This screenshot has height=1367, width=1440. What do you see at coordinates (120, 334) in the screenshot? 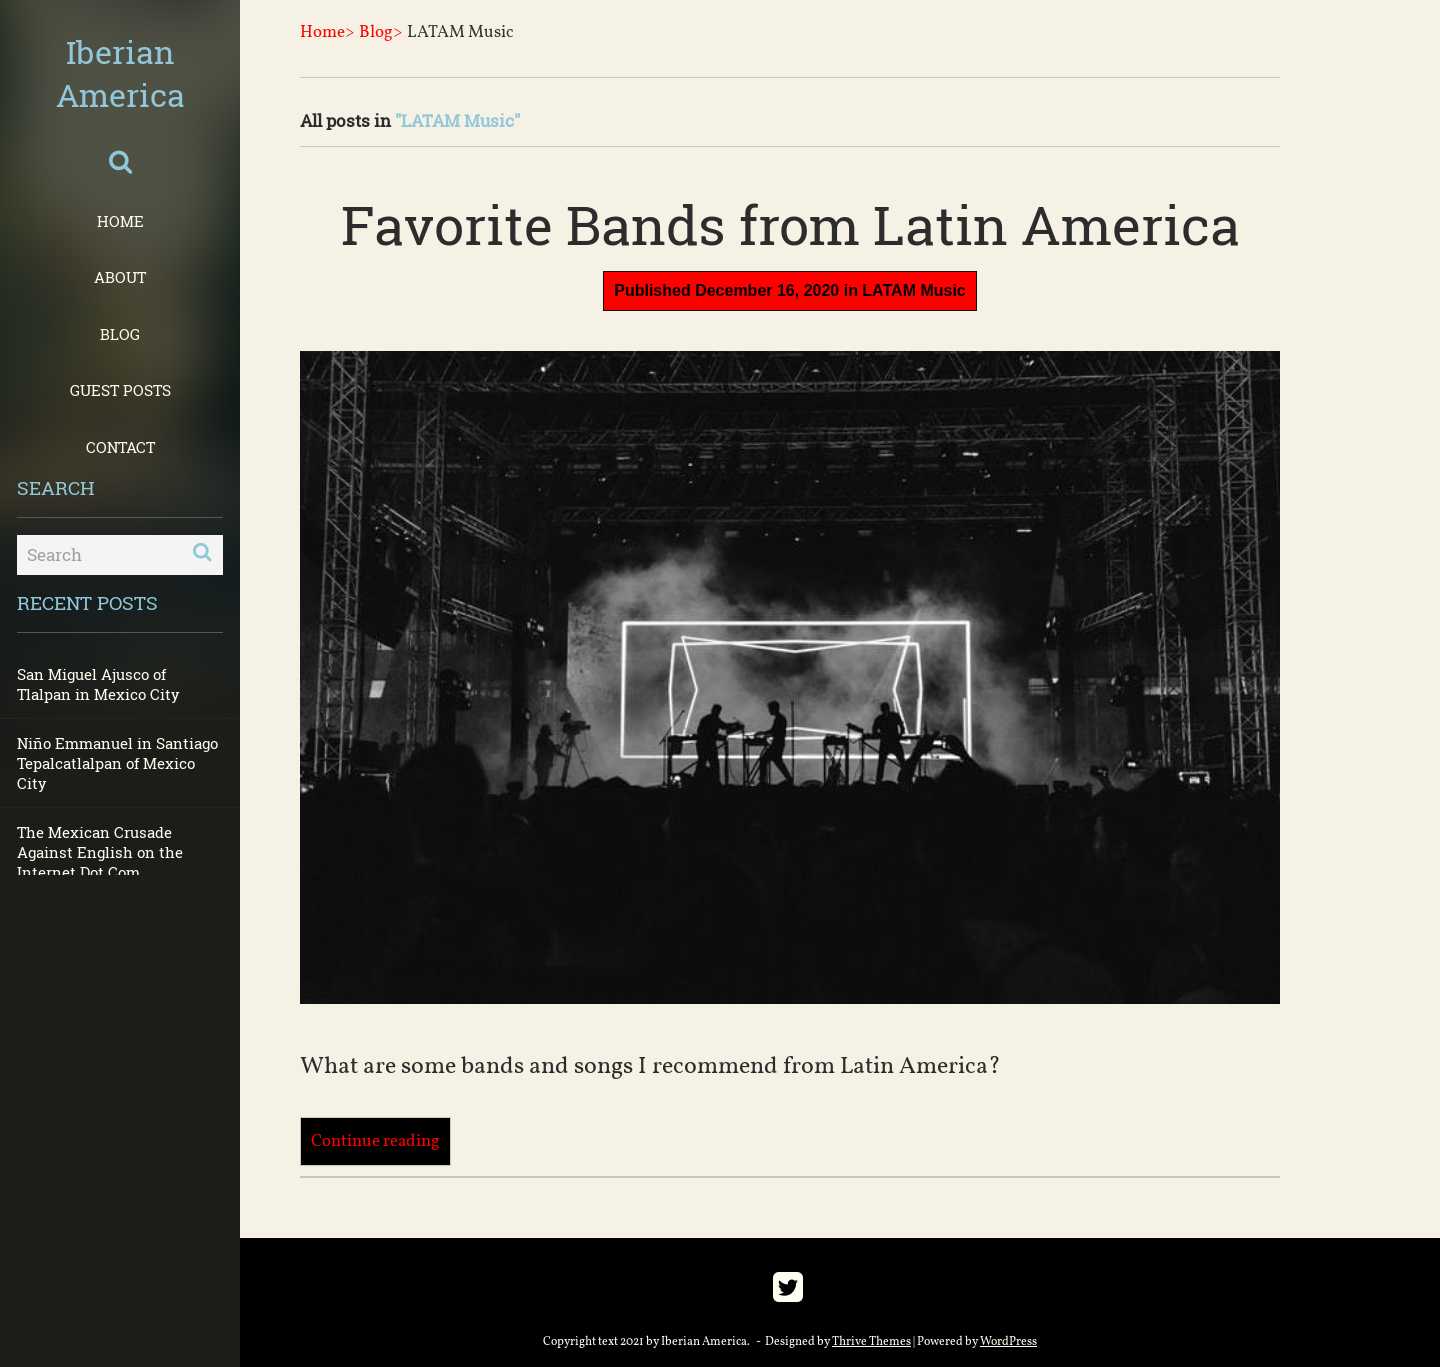
I see `Blog` at bounding box center [120, 334].